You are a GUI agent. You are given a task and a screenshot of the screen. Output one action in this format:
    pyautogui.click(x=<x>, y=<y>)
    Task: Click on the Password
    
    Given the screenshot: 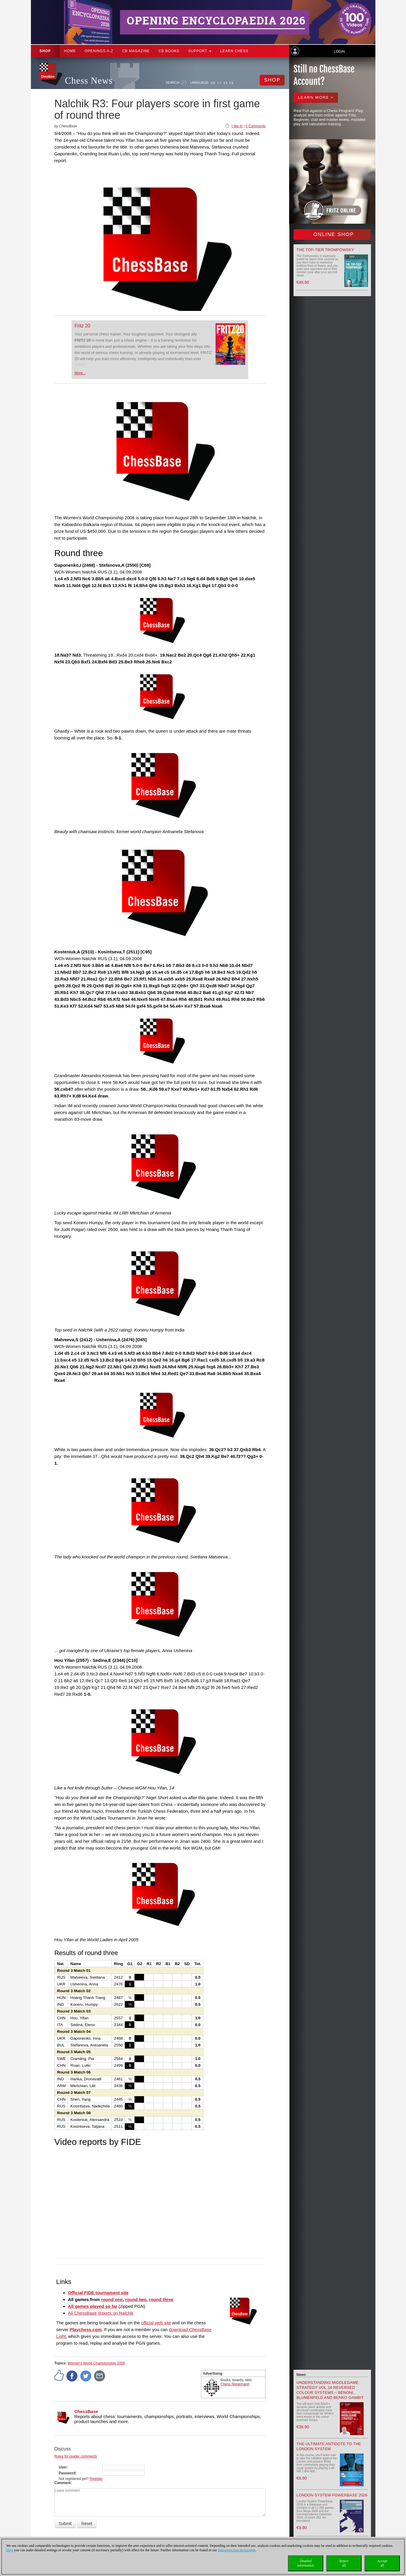 What is the action you would take?
    pyautogui.click(x=67, y=2473)
    